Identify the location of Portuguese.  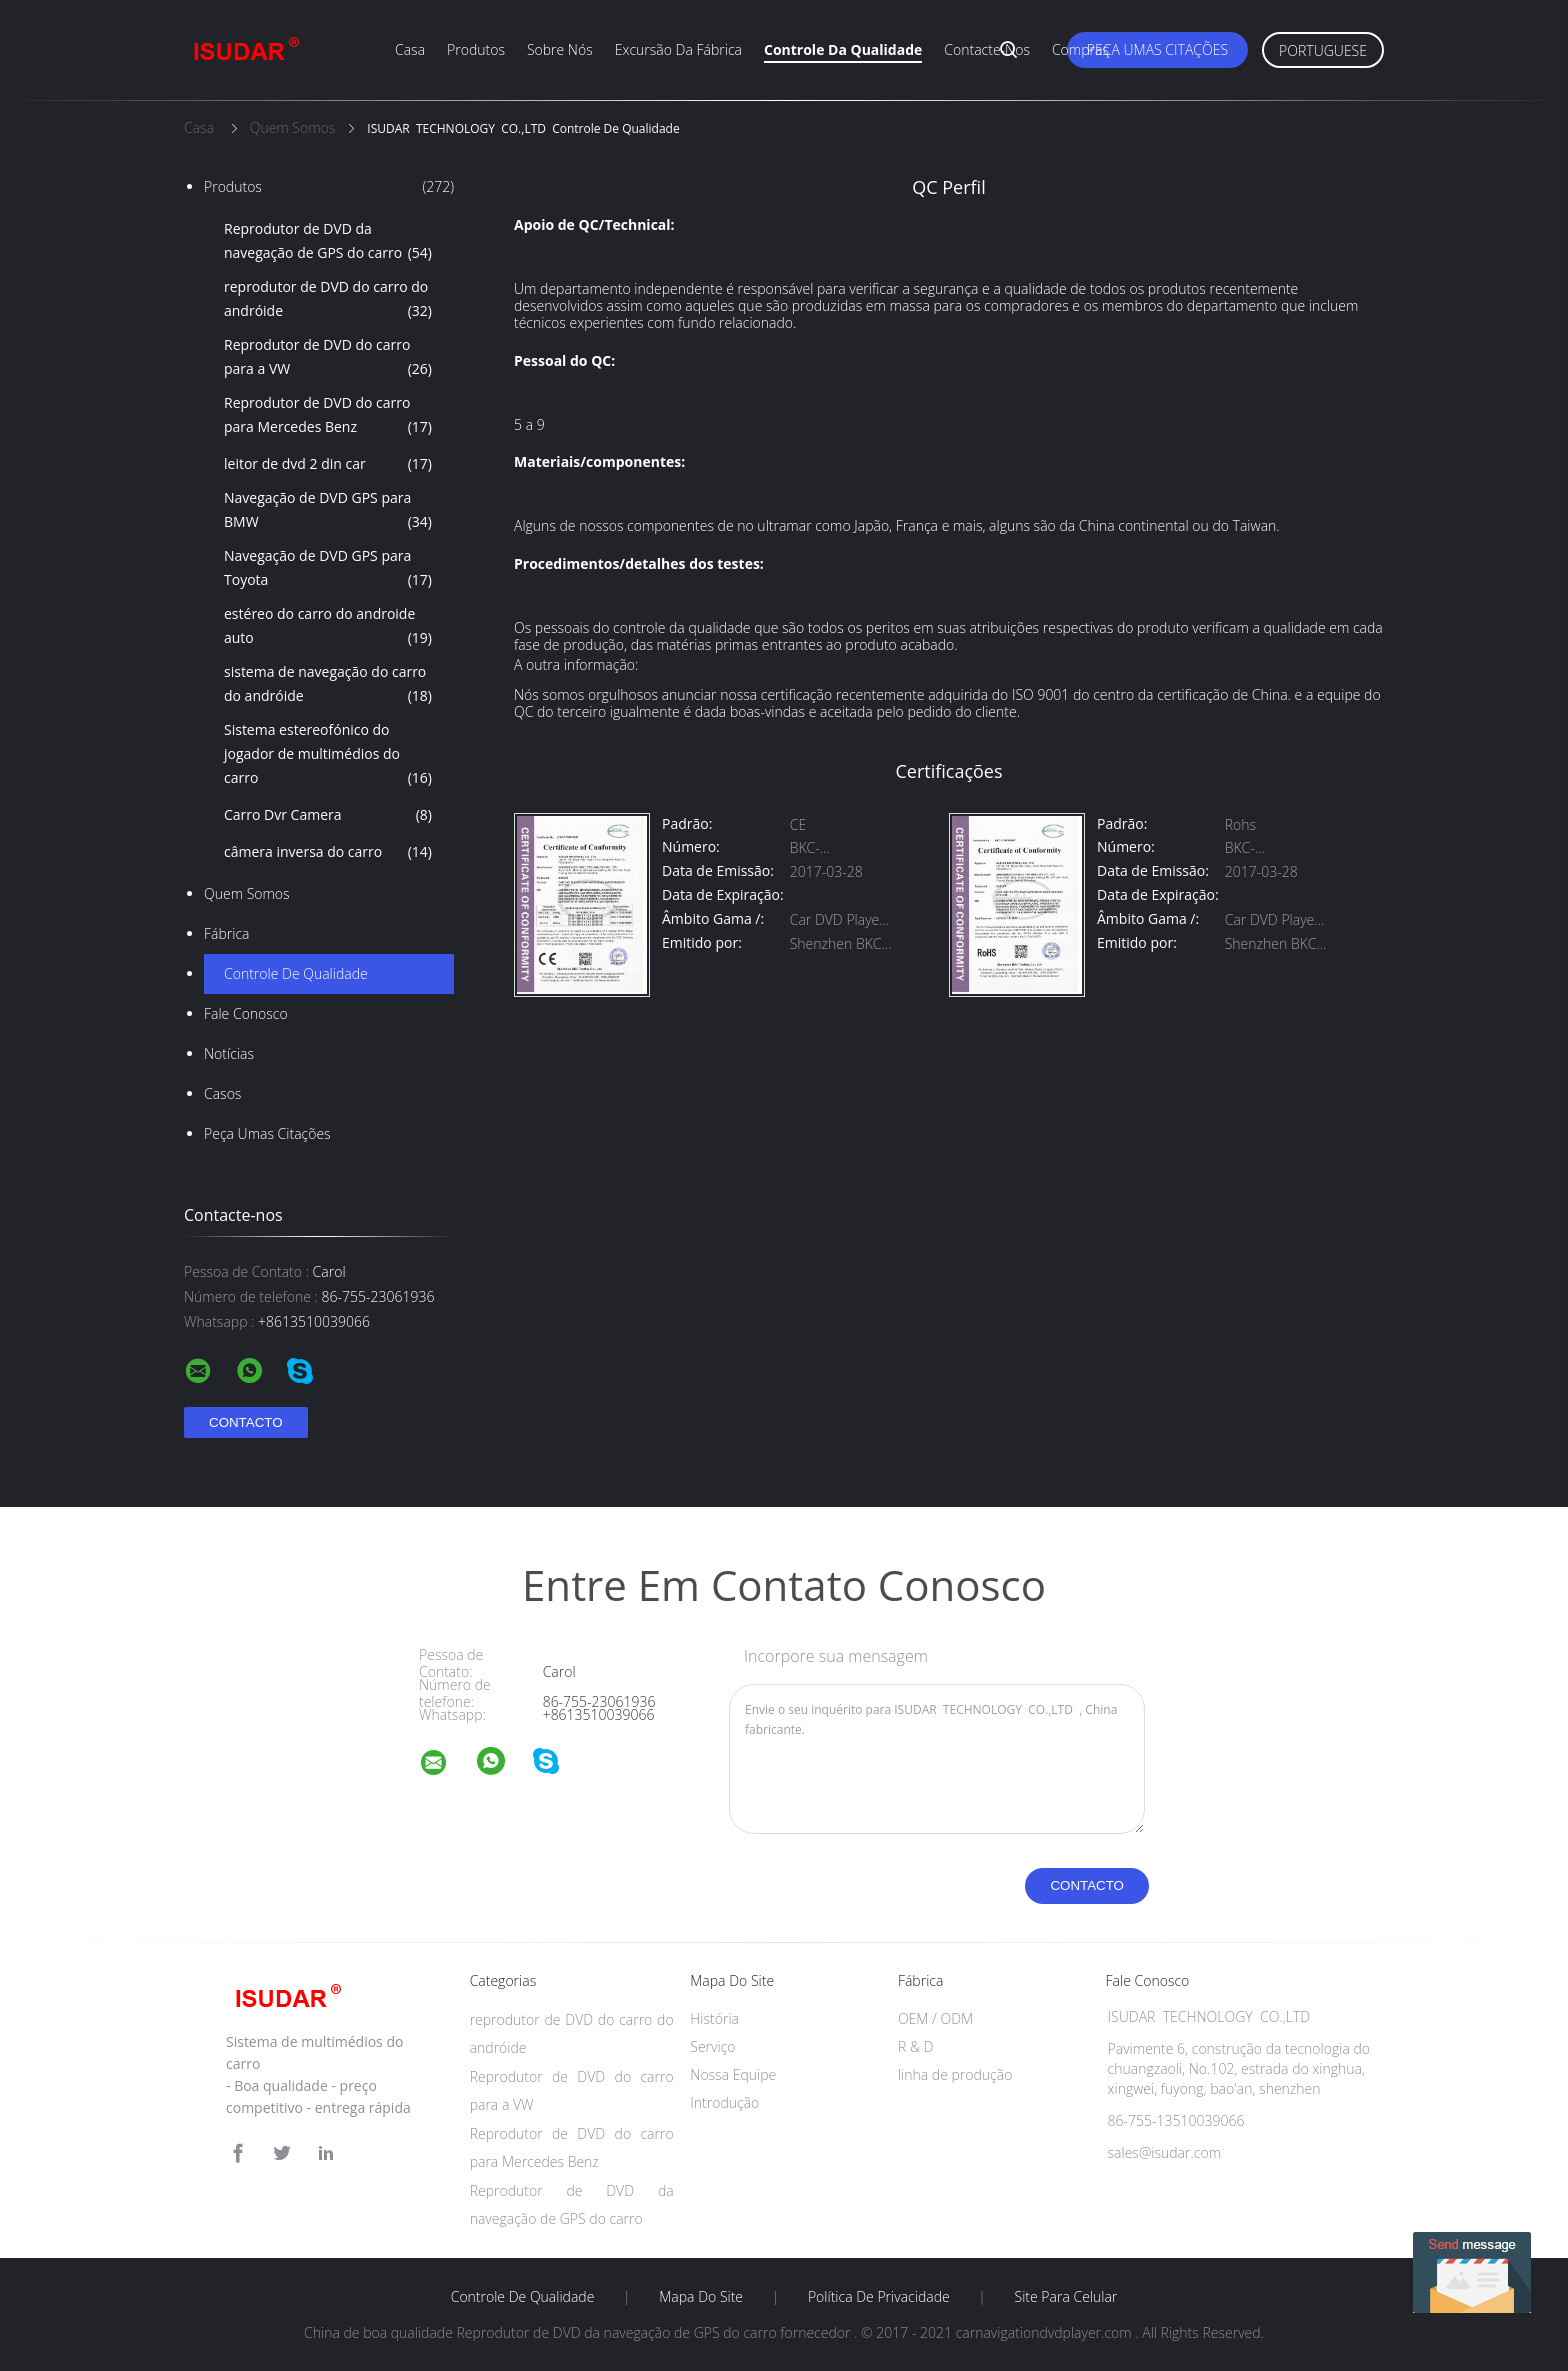
(1323, 50).